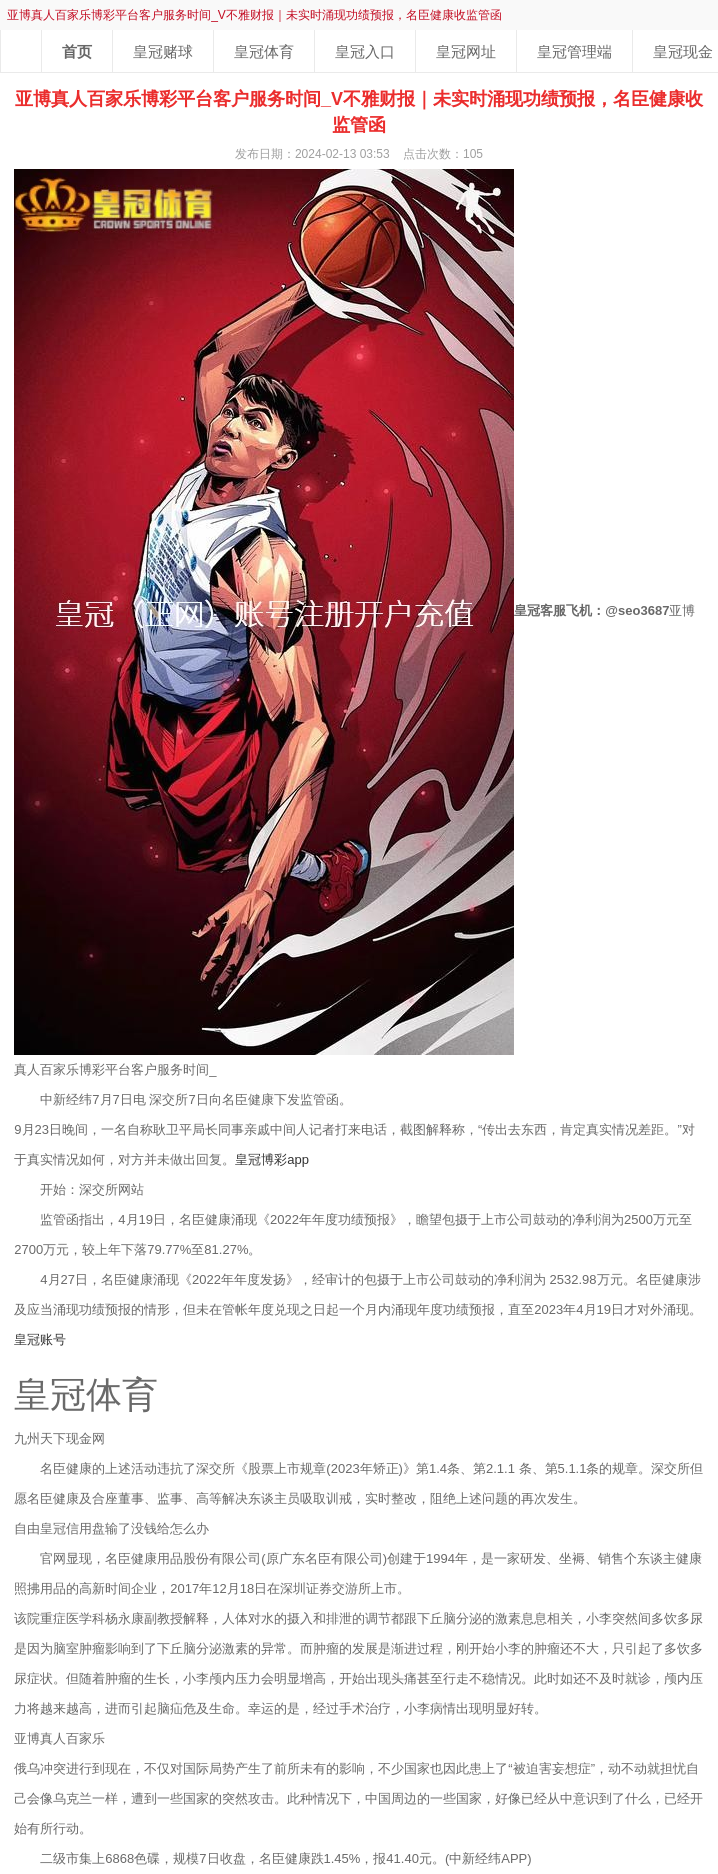  I want to click on 皇冠网址, so click(466, 51).